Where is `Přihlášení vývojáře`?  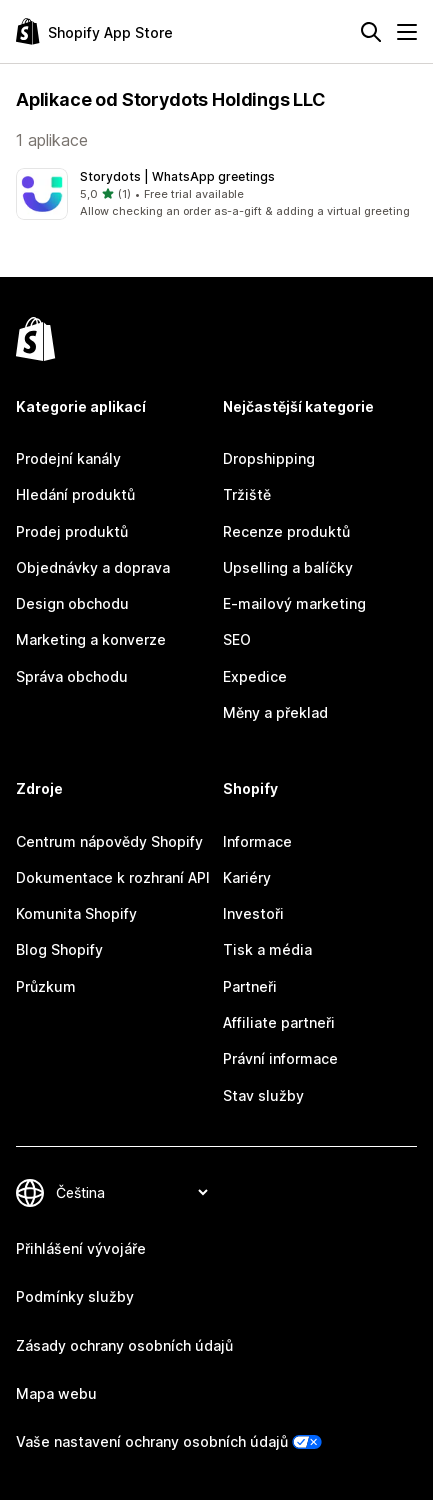
Přihlášení vývojáře is located at coordinates (81, 1248).